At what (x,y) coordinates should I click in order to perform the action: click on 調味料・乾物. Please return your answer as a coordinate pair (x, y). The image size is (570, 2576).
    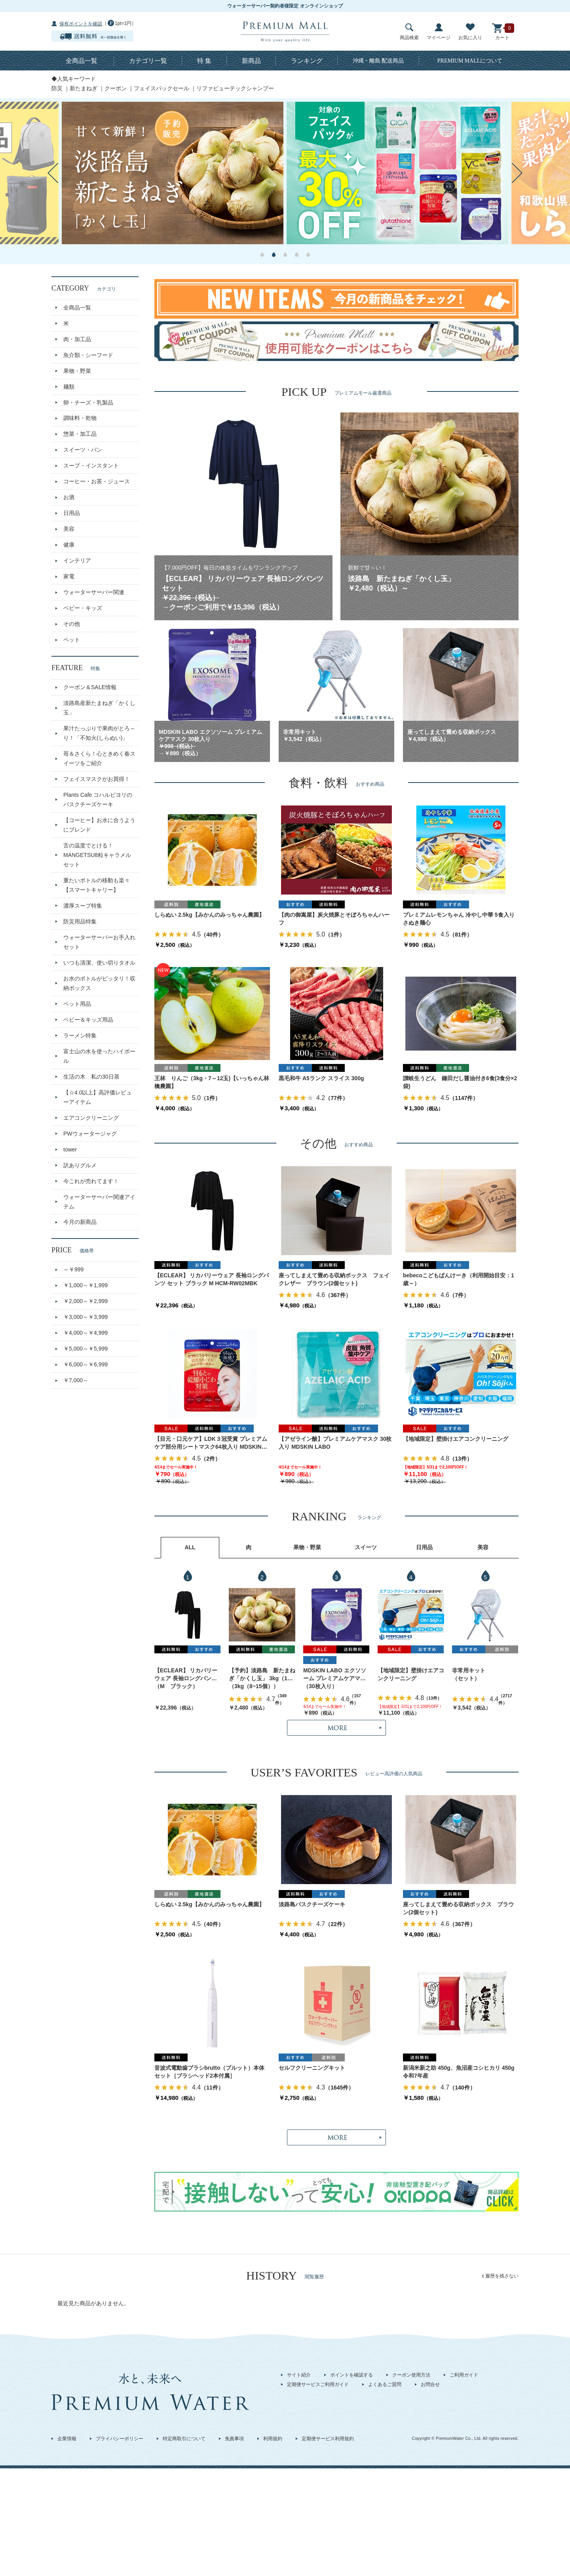
    Looking at the image, I should click on (80, 418).